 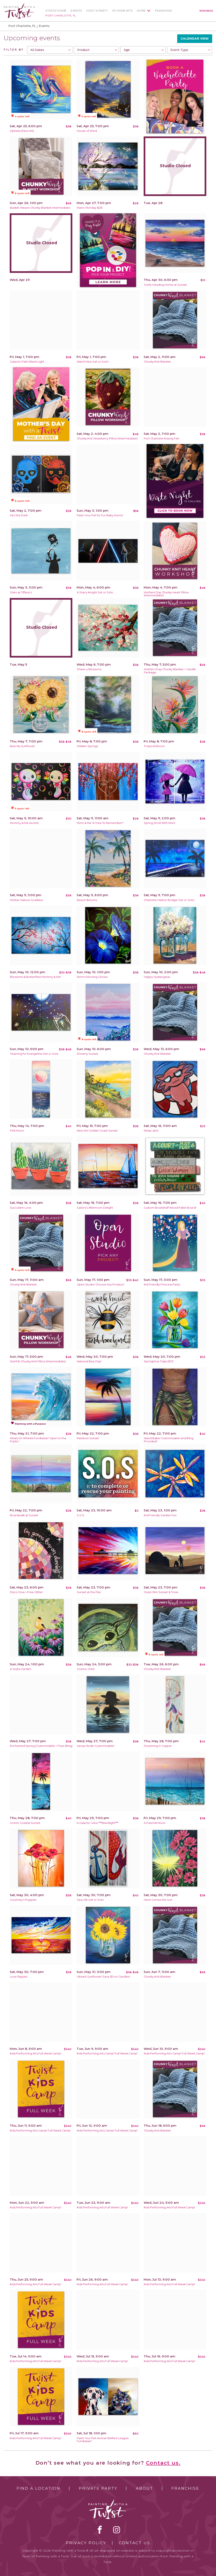 What do you see at coordinates (76, 10) in the screenshot?
I see `Events` at bounding box center [76, 10].